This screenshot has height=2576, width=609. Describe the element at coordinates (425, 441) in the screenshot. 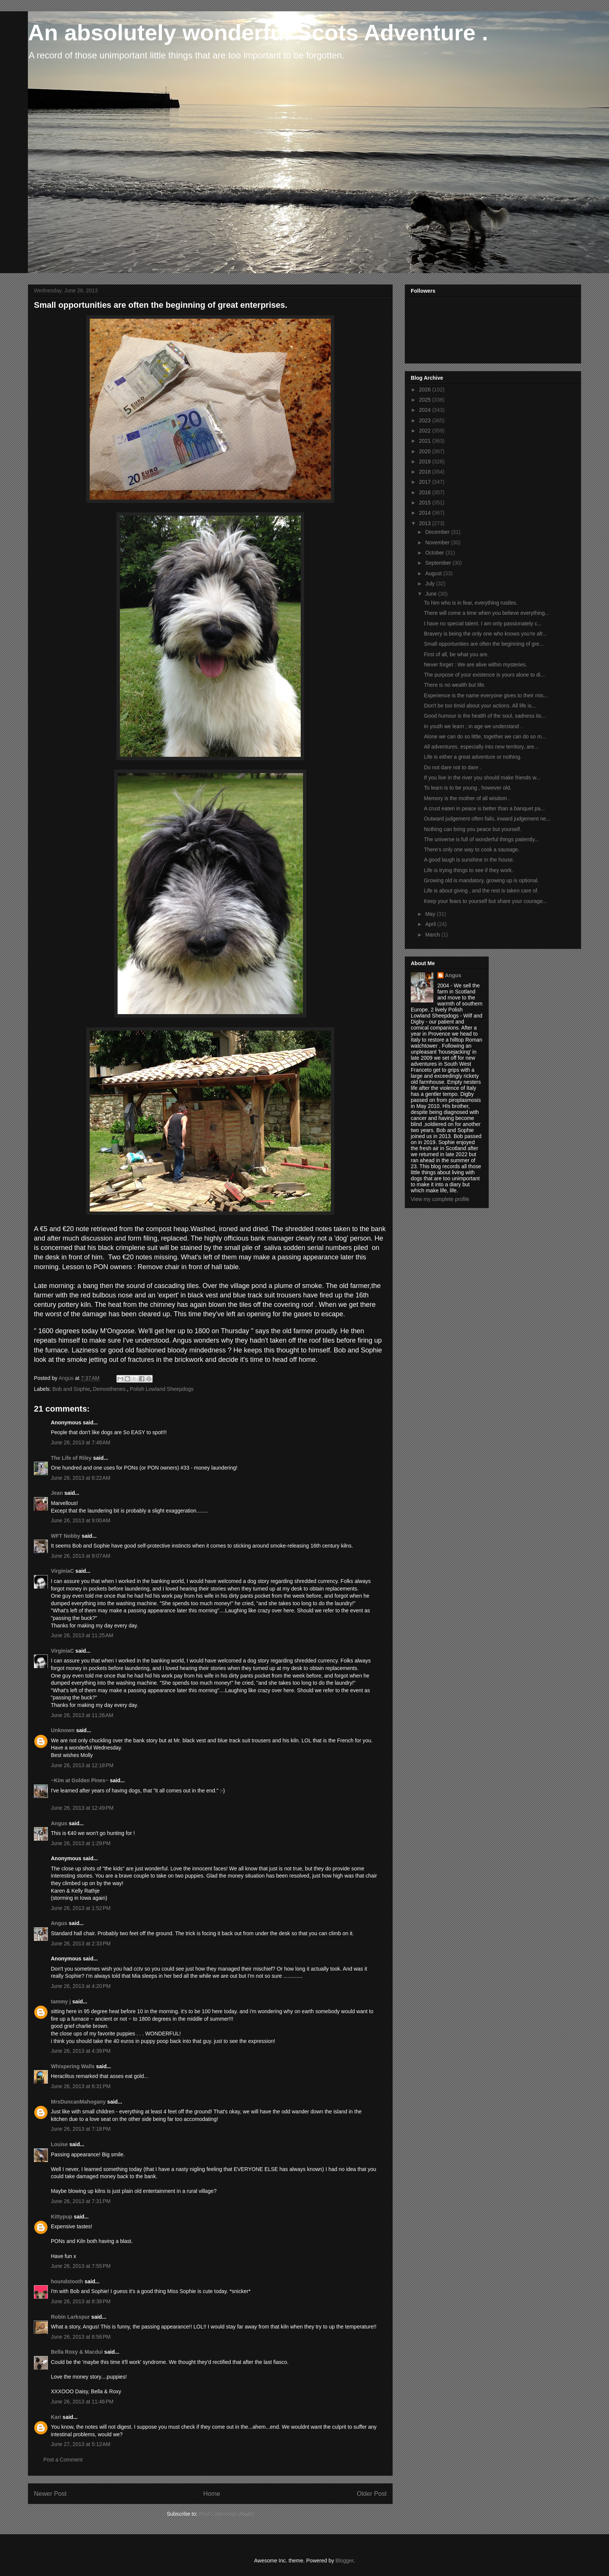

I see `2021` at that location.